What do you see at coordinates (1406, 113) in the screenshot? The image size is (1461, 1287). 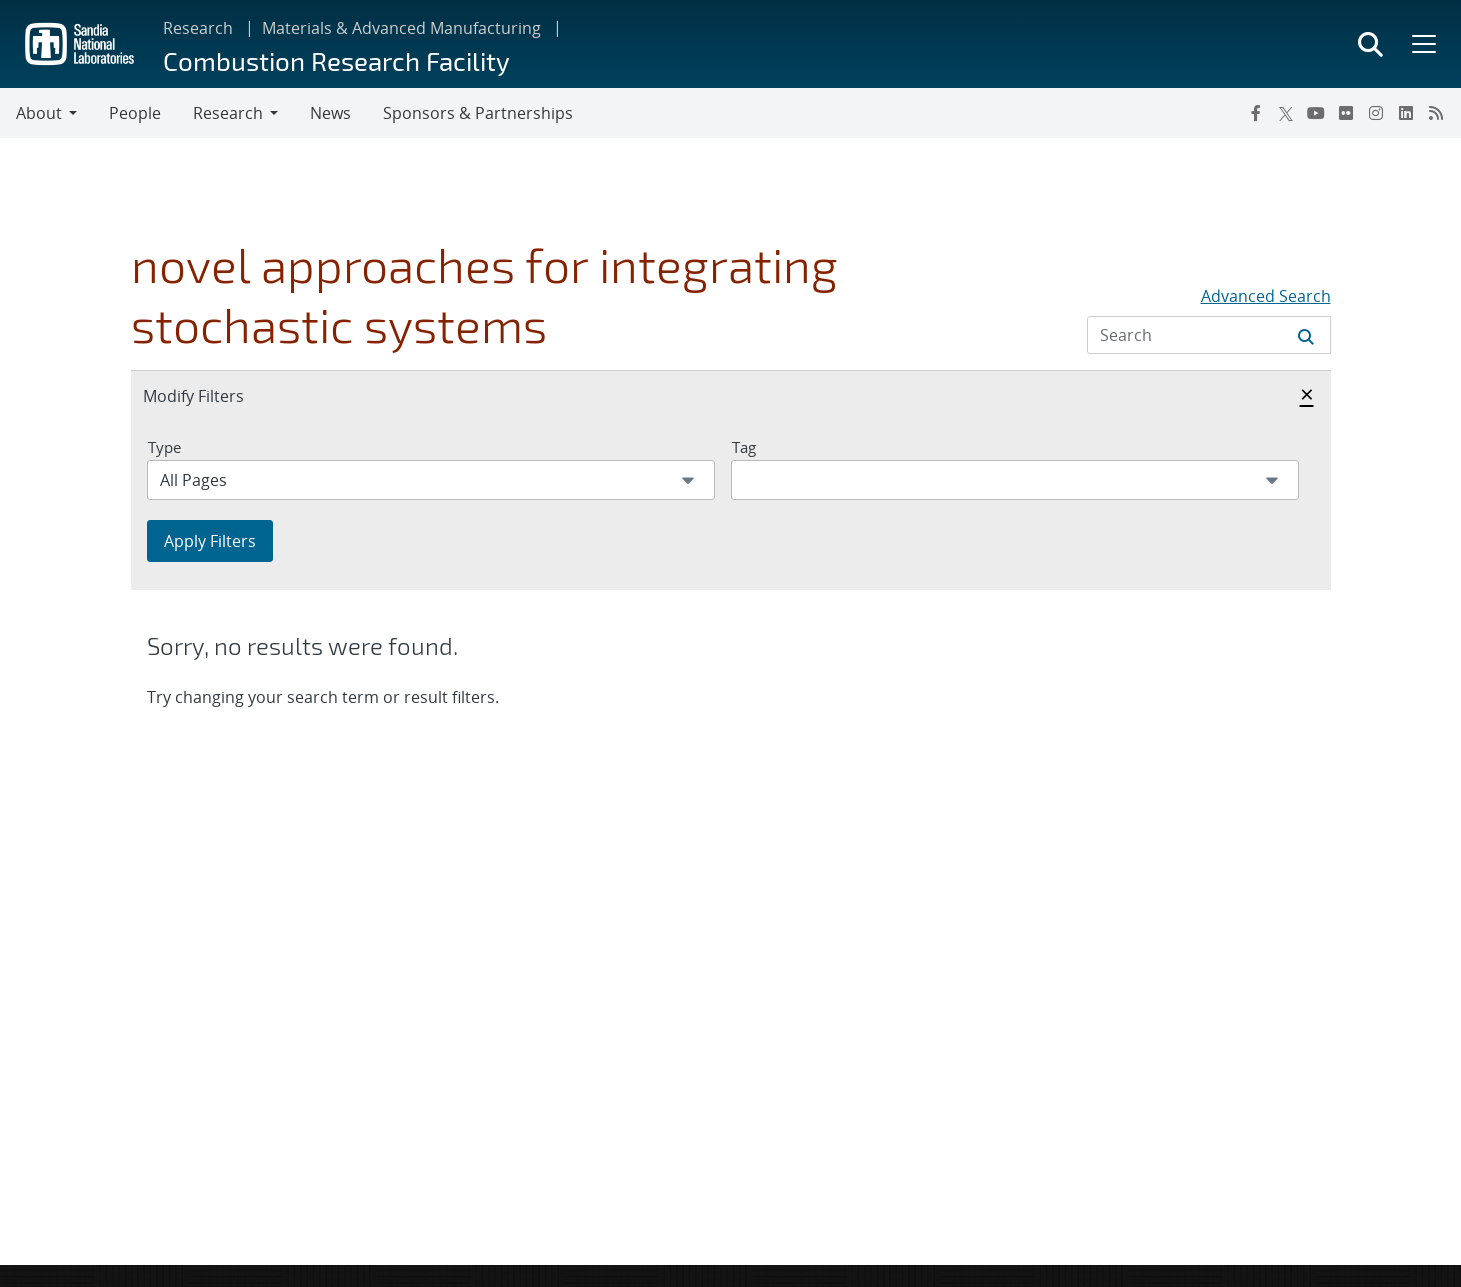 I see `[LinkedIn]` at bounding box center [1406, 113].